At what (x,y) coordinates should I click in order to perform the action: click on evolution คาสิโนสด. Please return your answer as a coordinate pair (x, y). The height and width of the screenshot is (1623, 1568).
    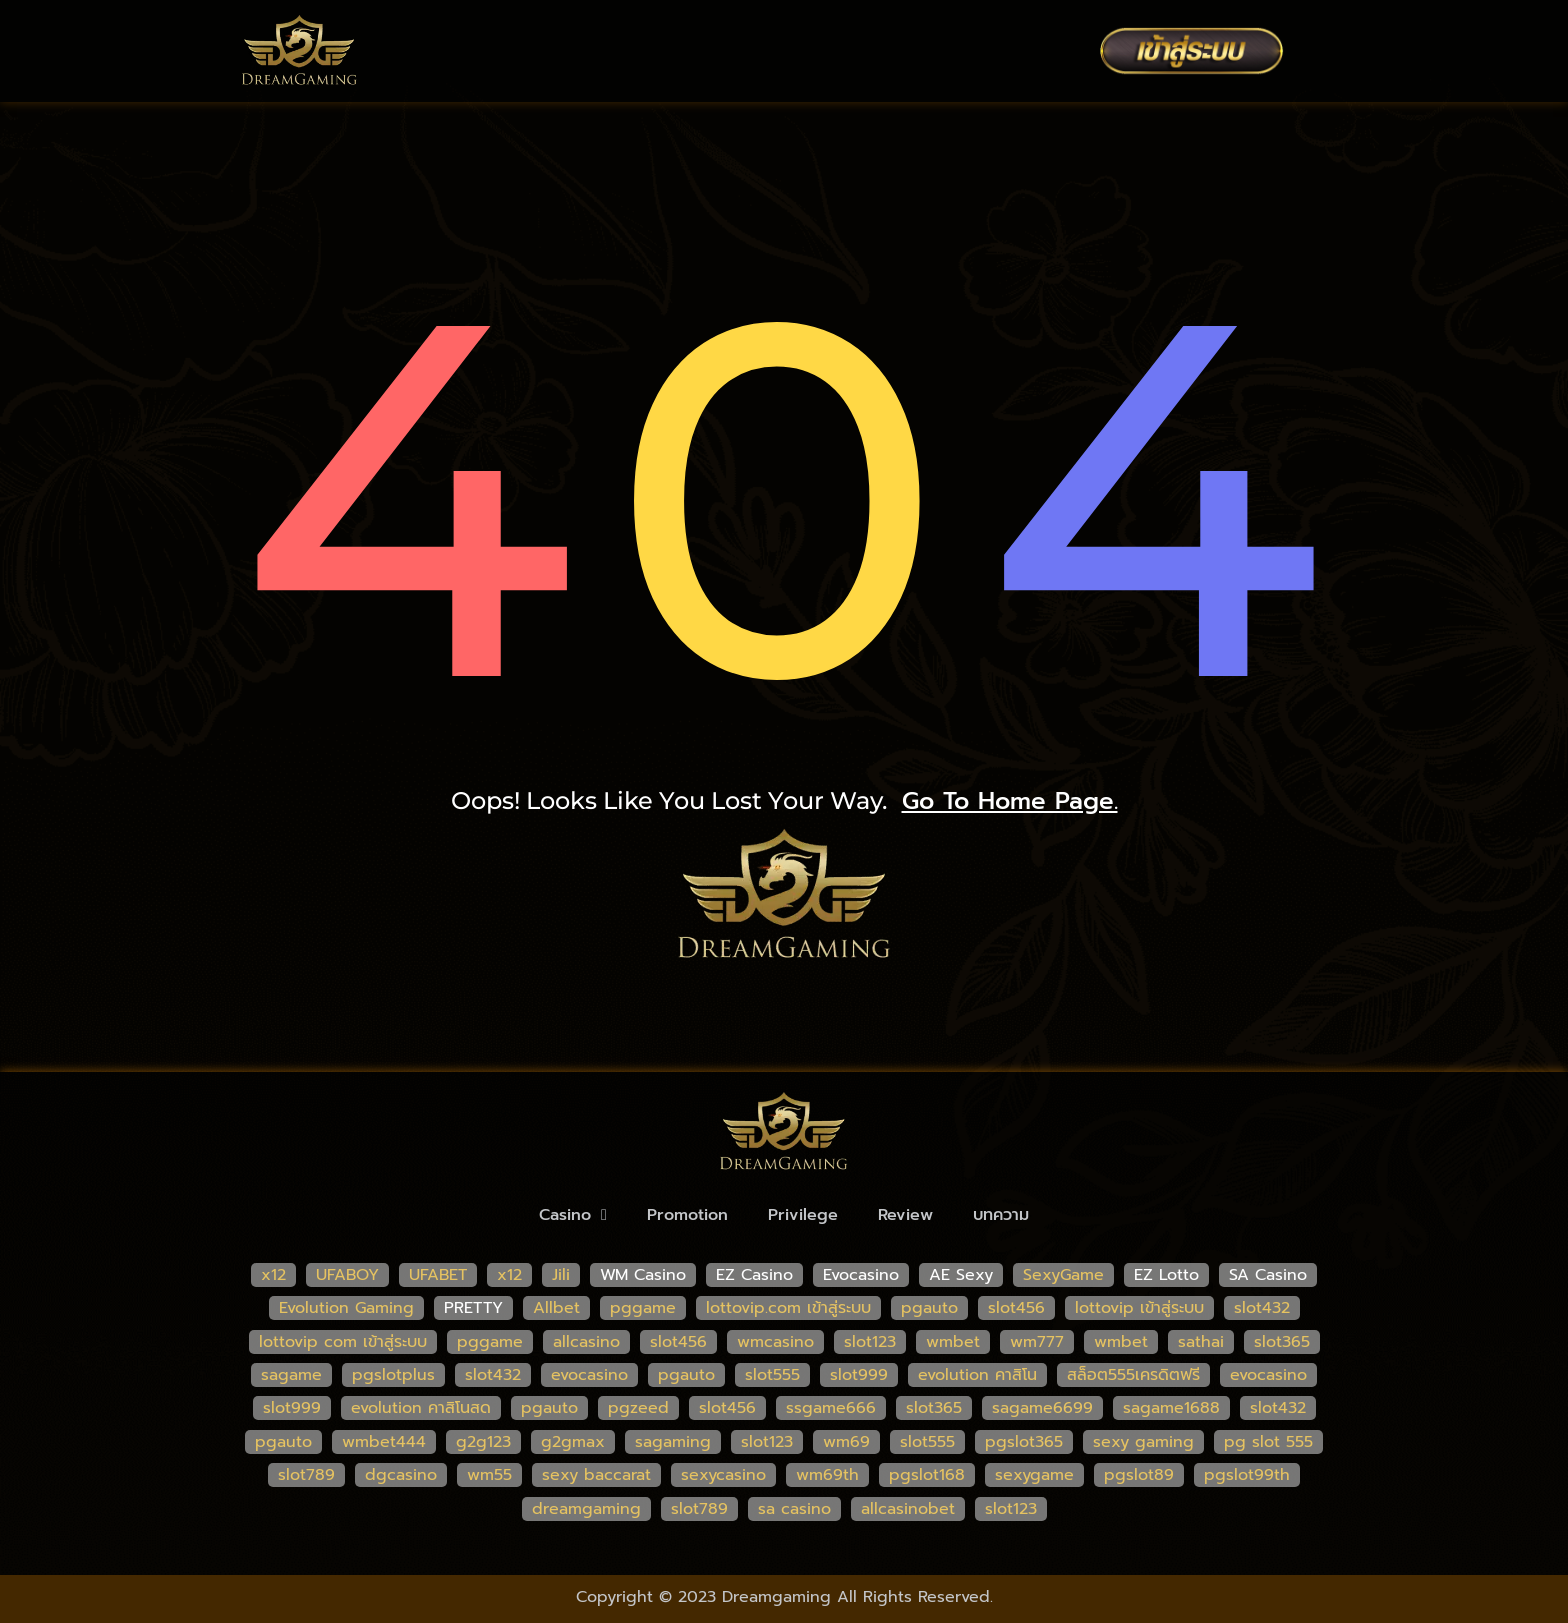
    Looking at the image, I should click on (421, 1408).